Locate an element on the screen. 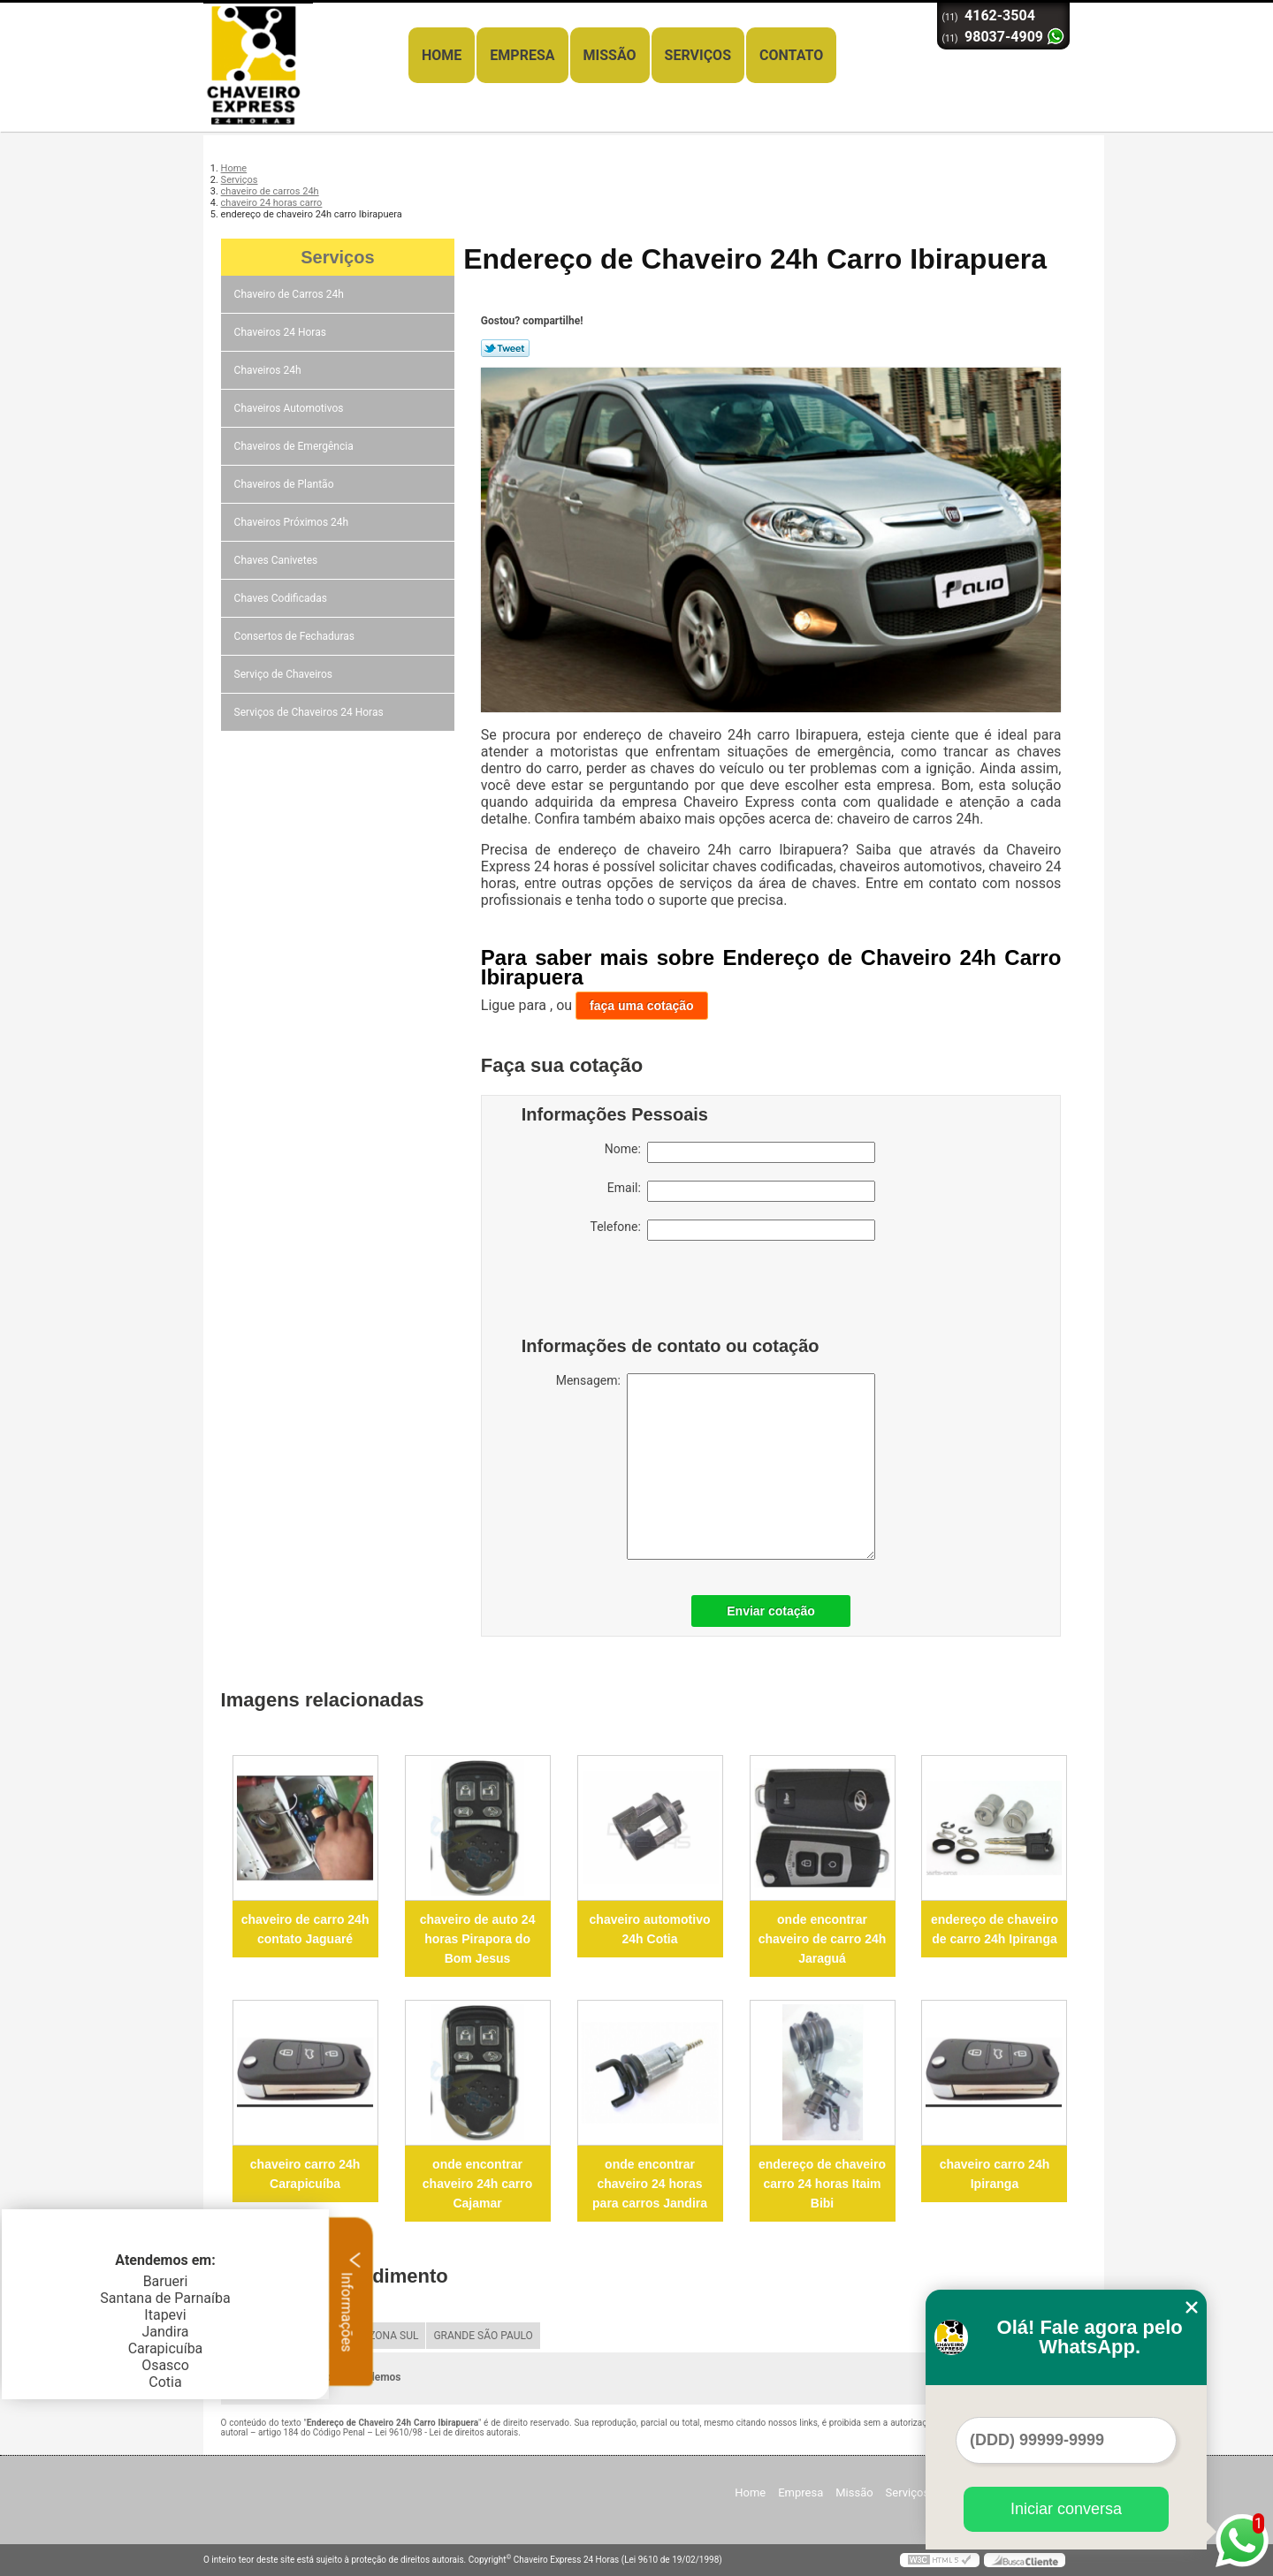  Serviço de Chaveiros is located at coordinates (284, 674).